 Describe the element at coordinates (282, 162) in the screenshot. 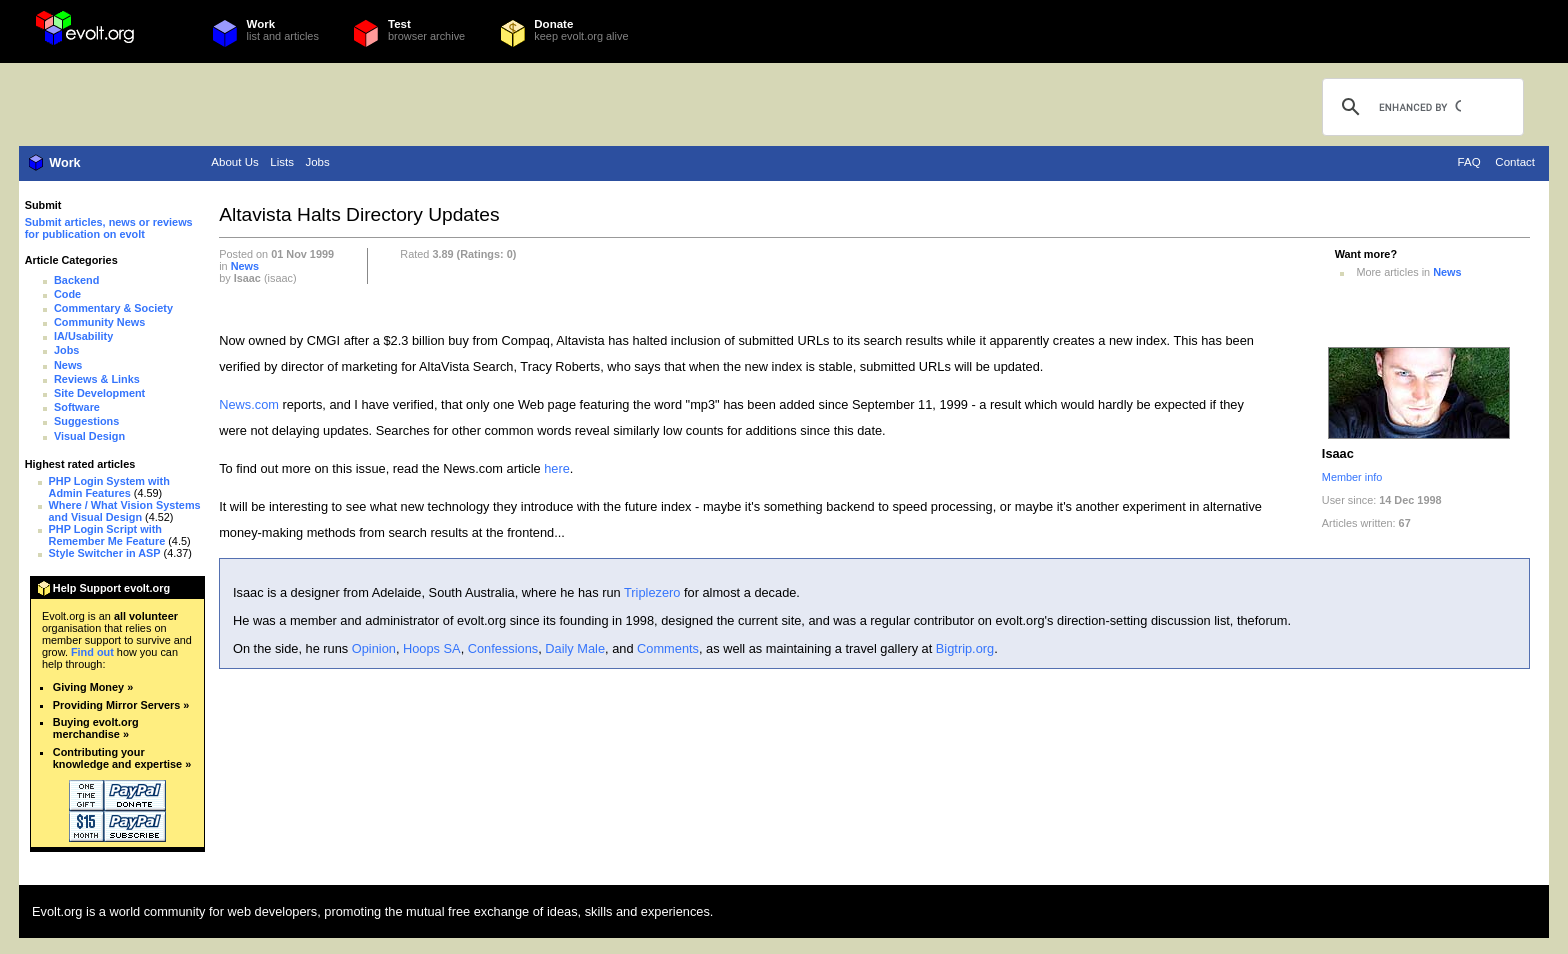

I see `Lists` at that location.